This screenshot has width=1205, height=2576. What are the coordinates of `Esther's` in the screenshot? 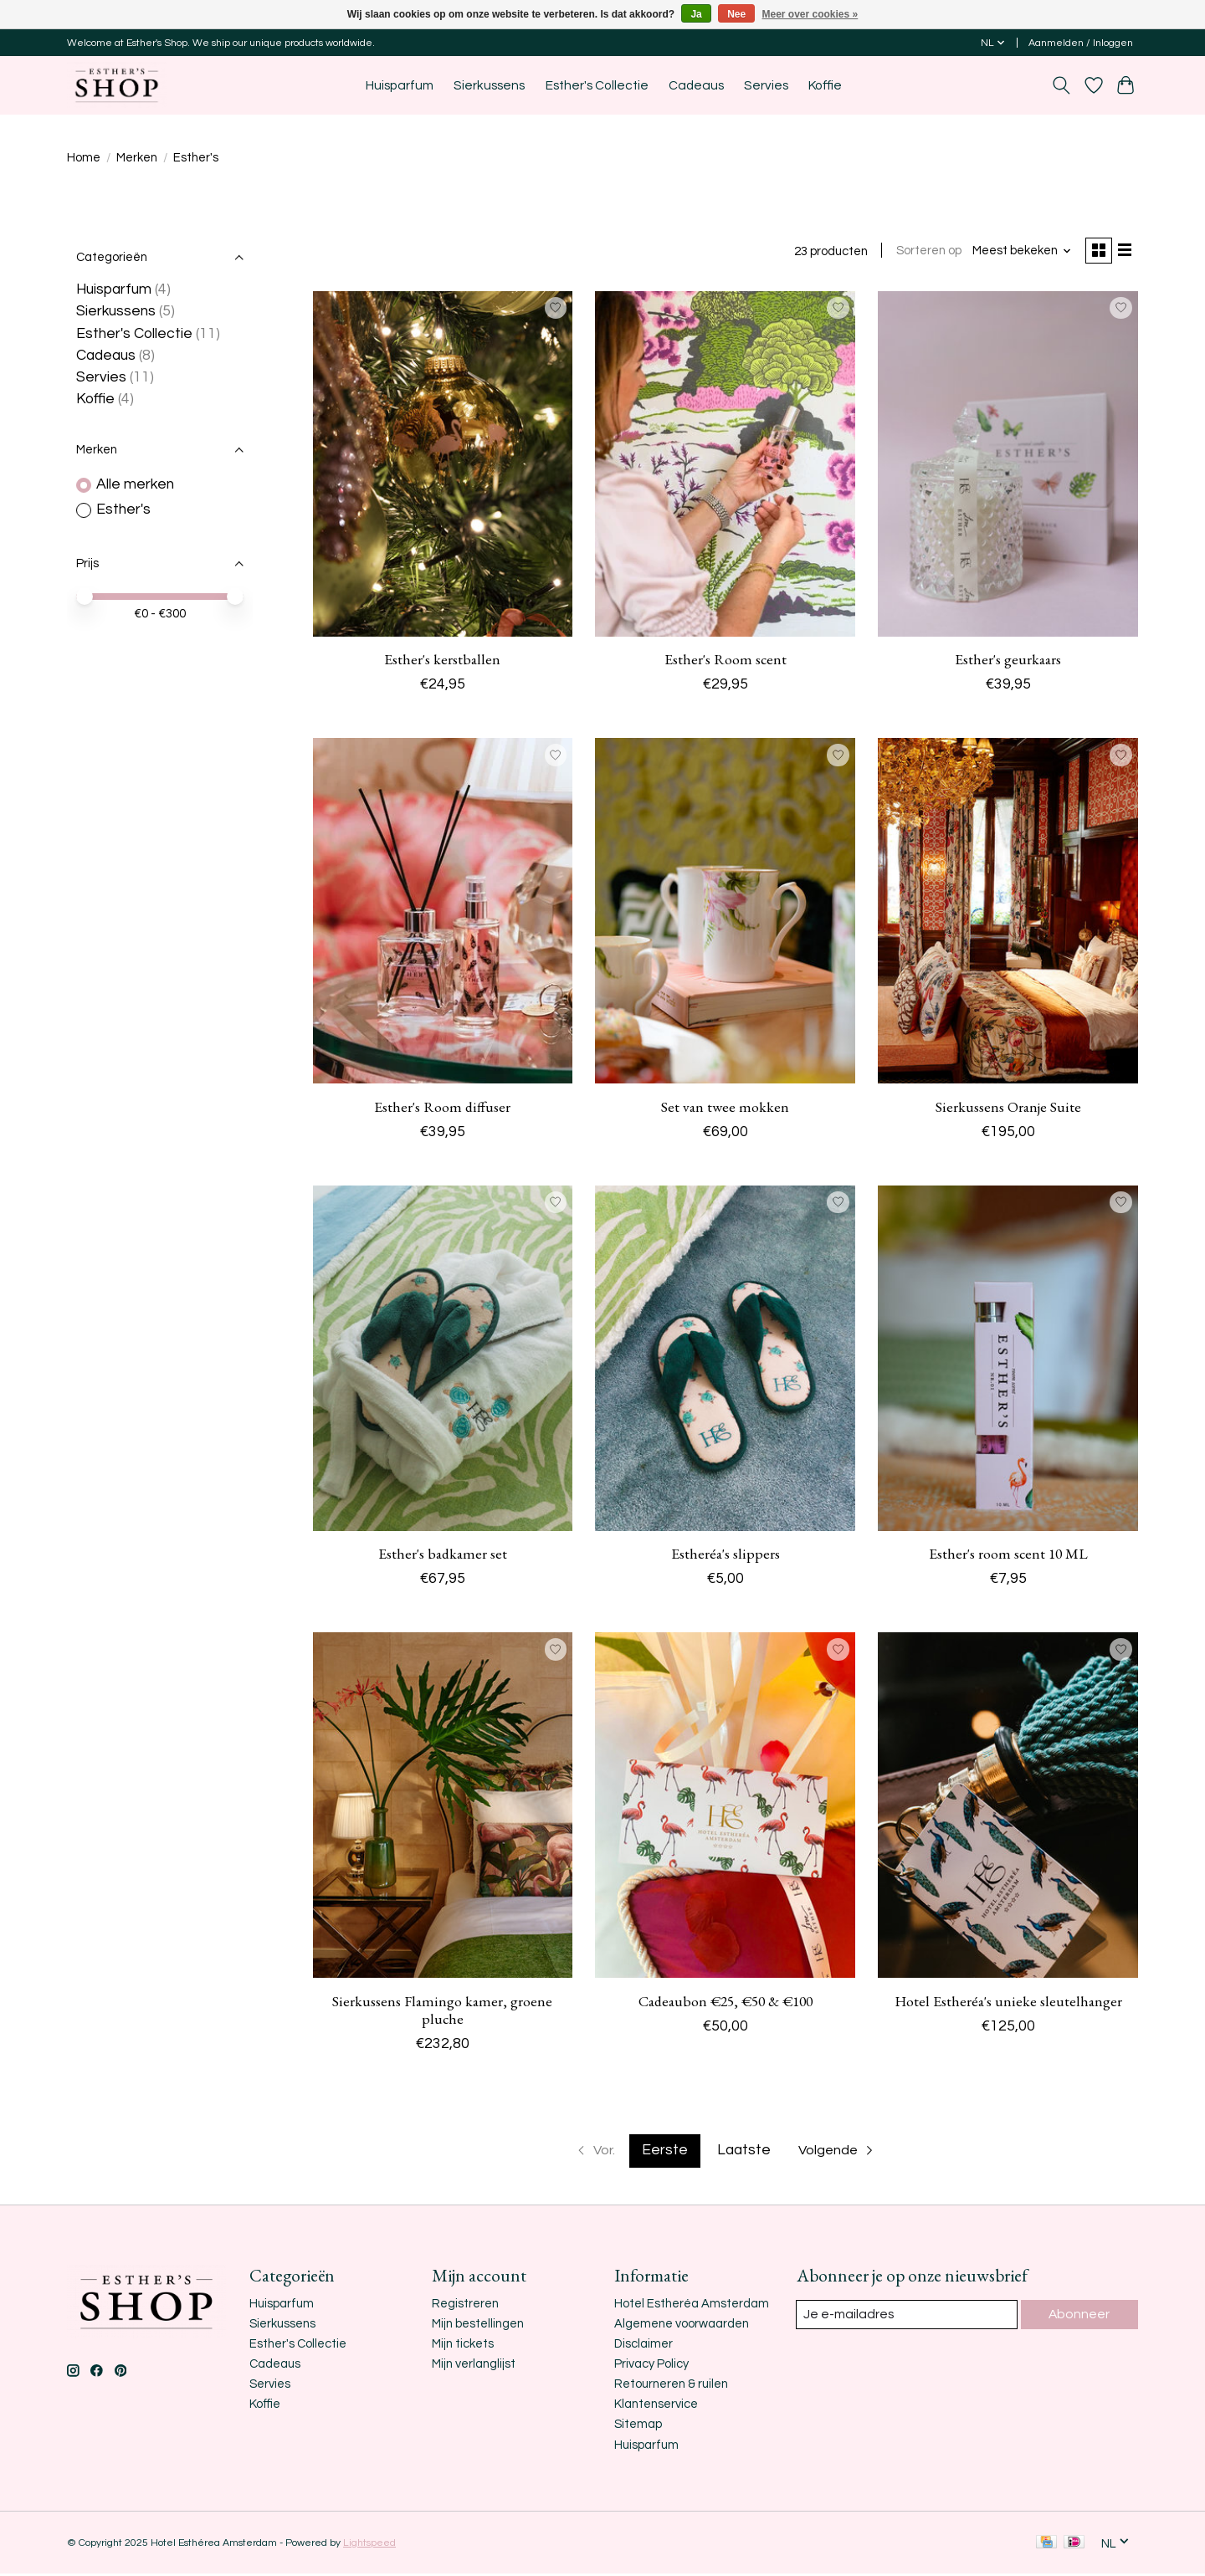 It's located at (123, 509).